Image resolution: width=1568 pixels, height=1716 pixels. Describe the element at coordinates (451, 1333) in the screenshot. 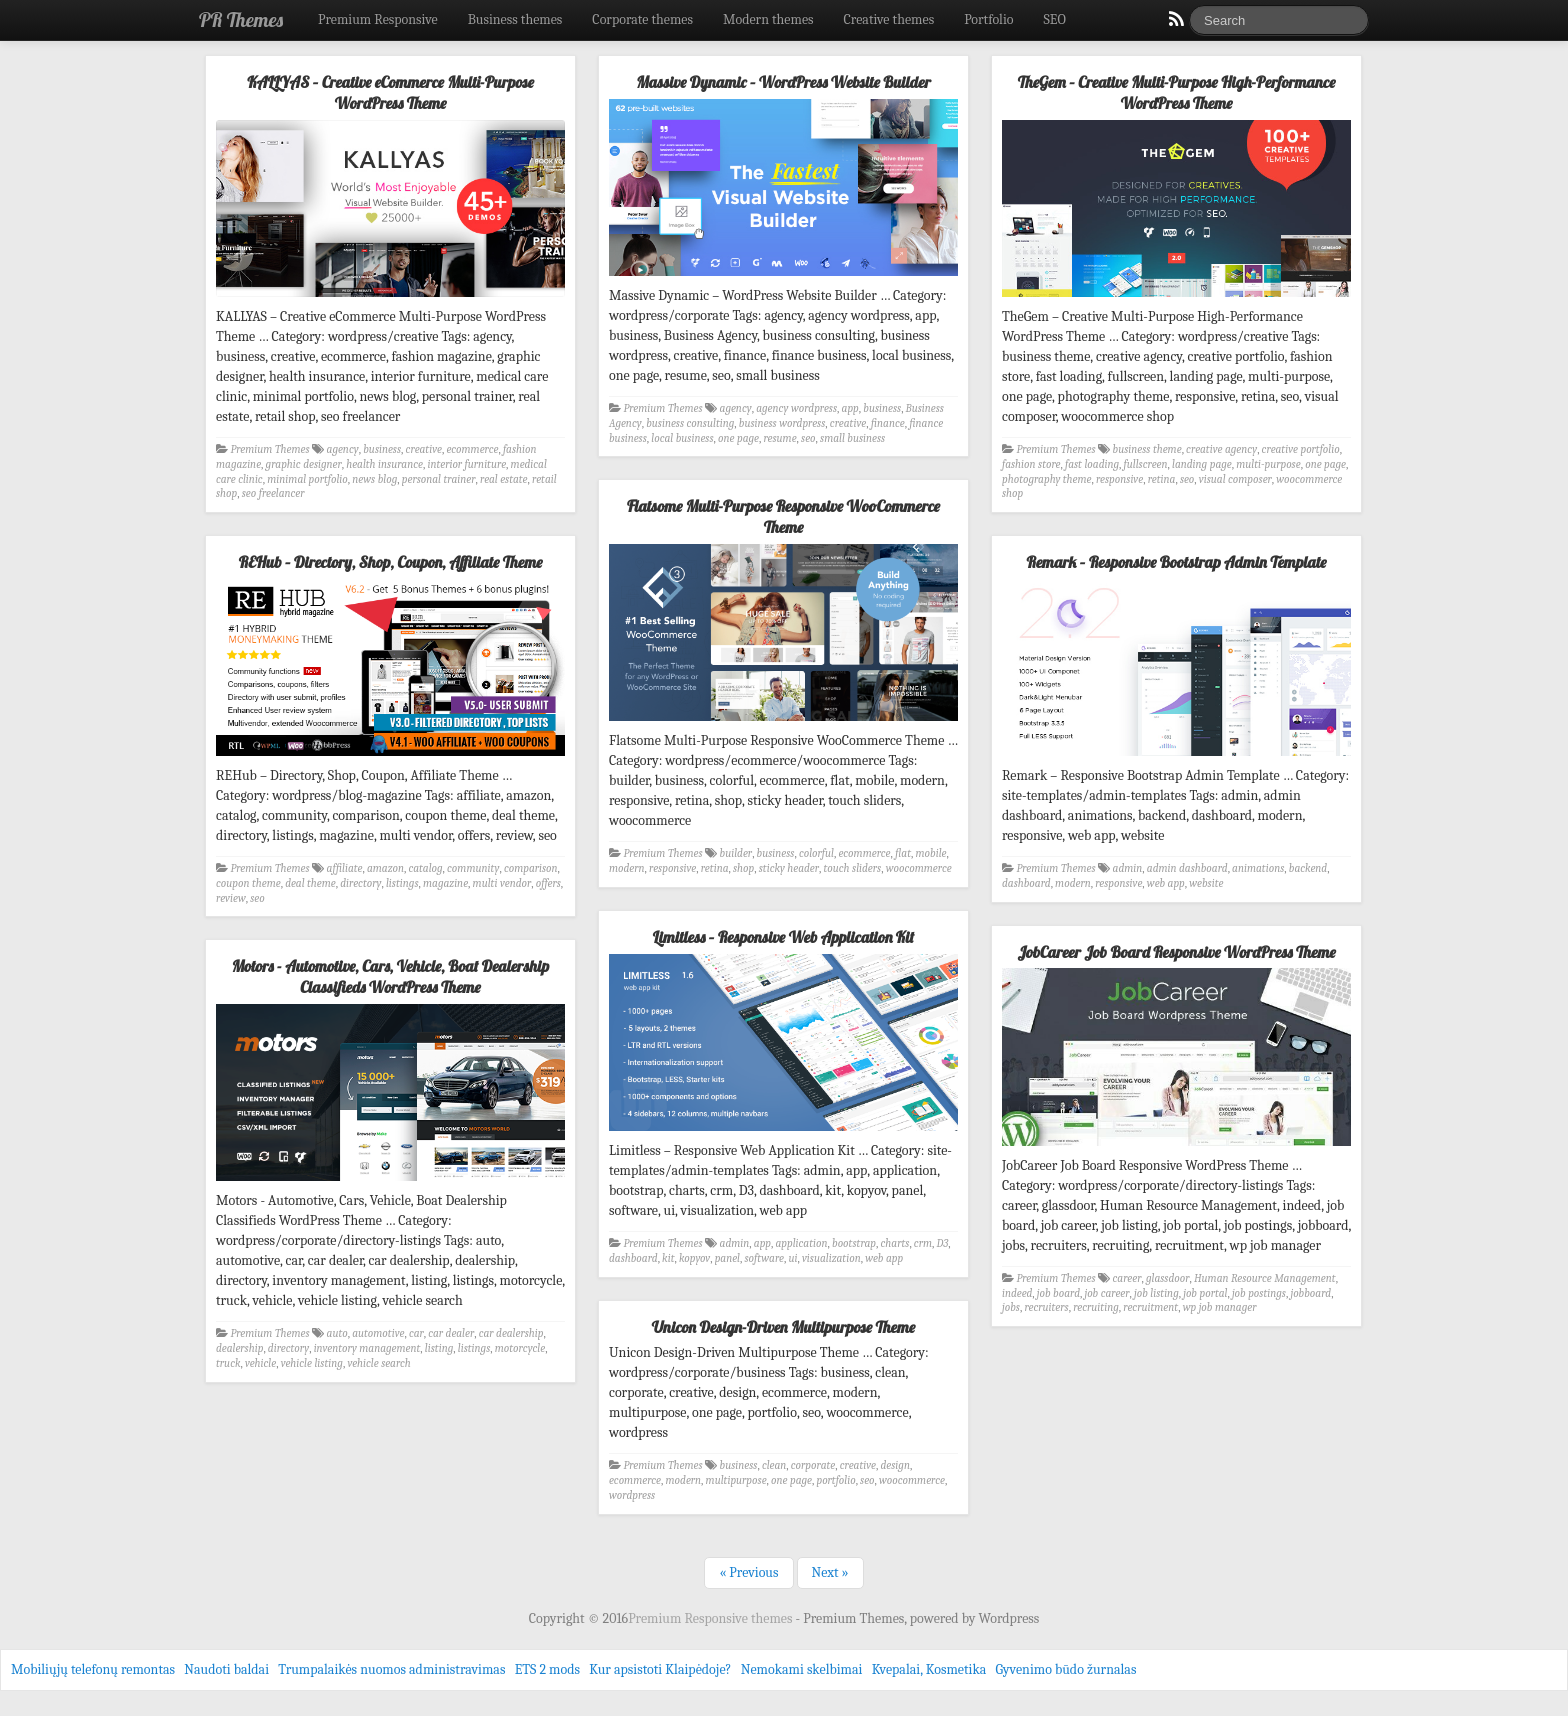

I see `car dealer` at that location.